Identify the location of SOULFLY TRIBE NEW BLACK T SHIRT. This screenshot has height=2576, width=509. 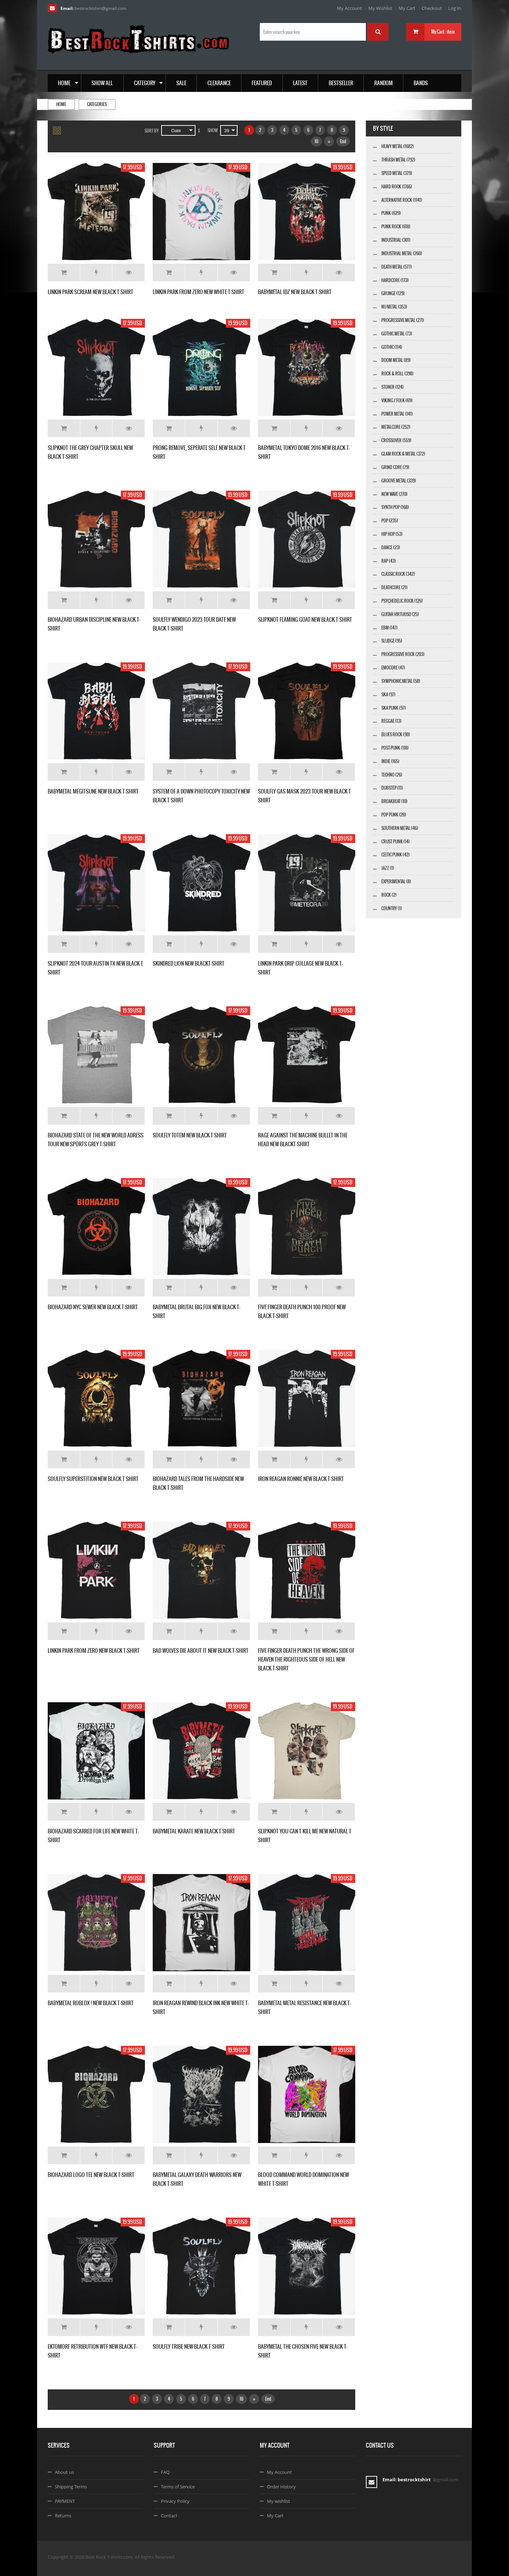
(189, 2346).